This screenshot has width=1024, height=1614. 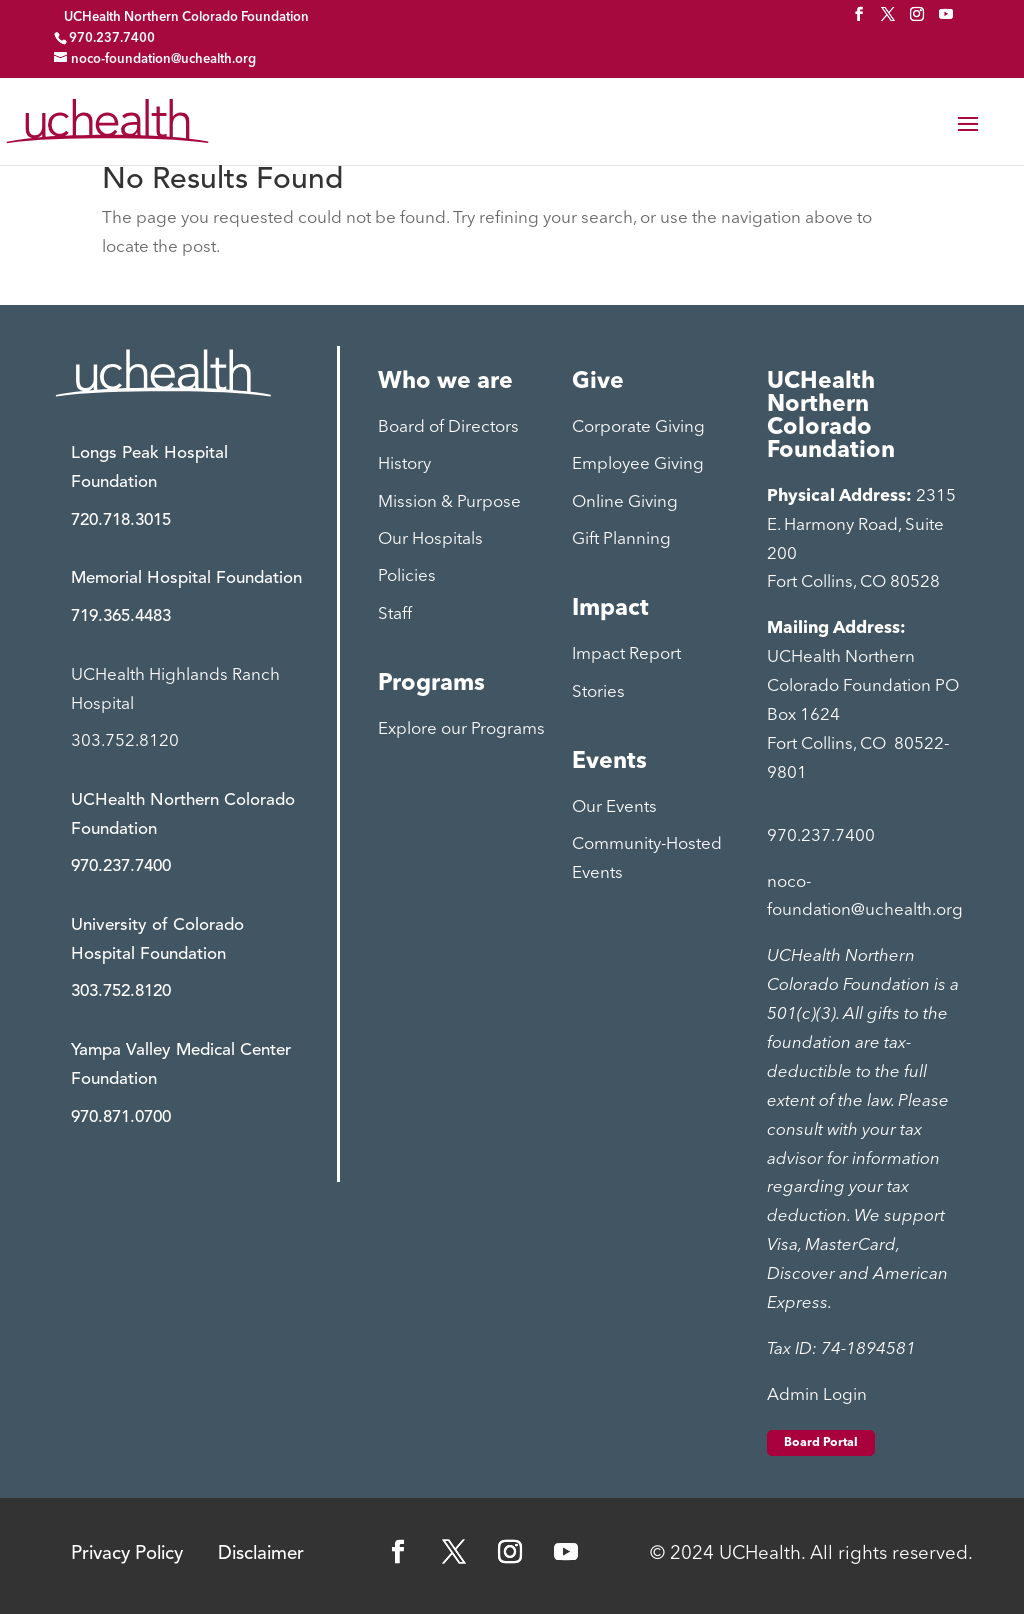 What do you see at coordinates (614, 807) in the screenshot?
I see `Our Events` at bounding box center [614, 807].